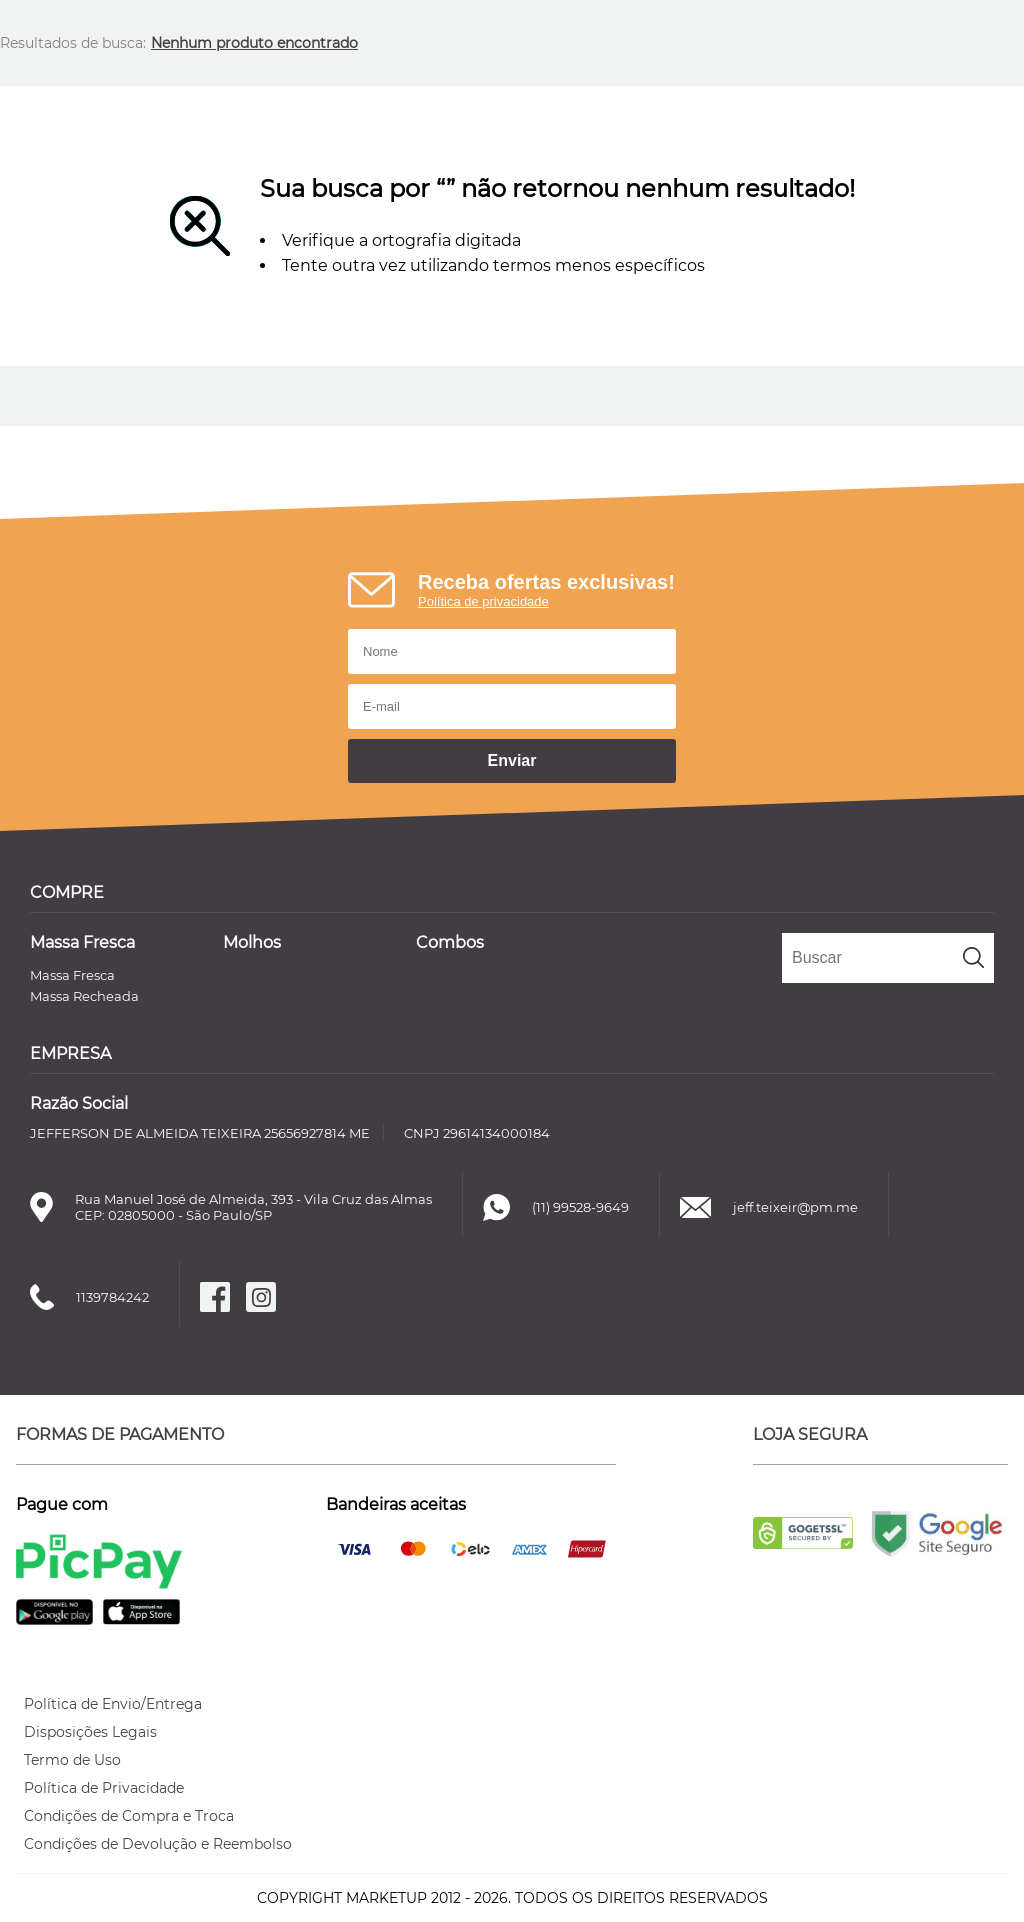 This screenshot has height=1922, width=1024. I want to click on jeff.teixeir@pm.me, so click(795, 1207).